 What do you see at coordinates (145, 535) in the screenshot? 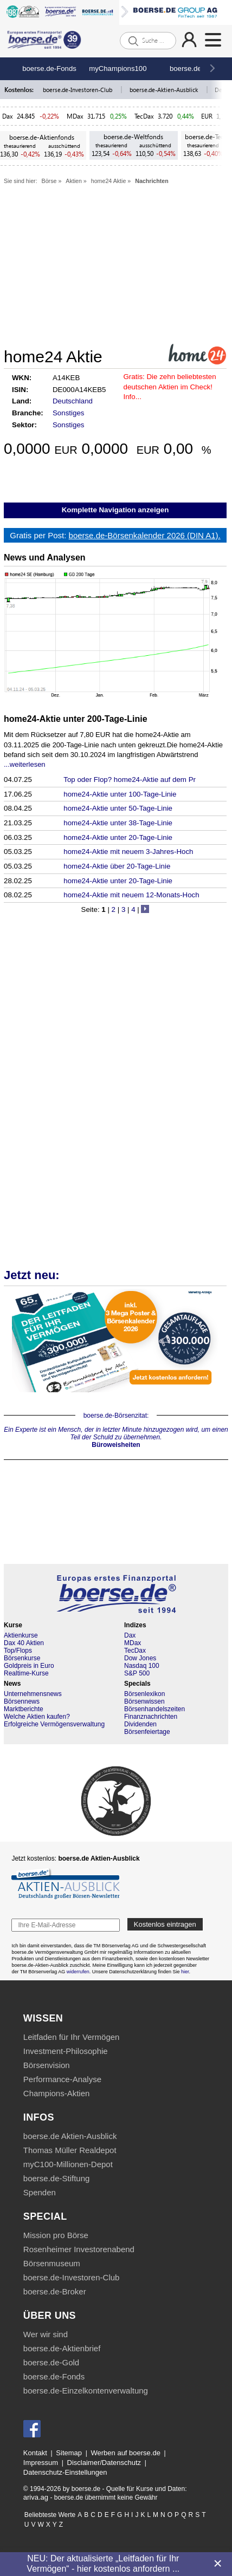
I see `boerse.de-Börsenkalender 2026 (DIN A1).` at bounding box center [145, 535].